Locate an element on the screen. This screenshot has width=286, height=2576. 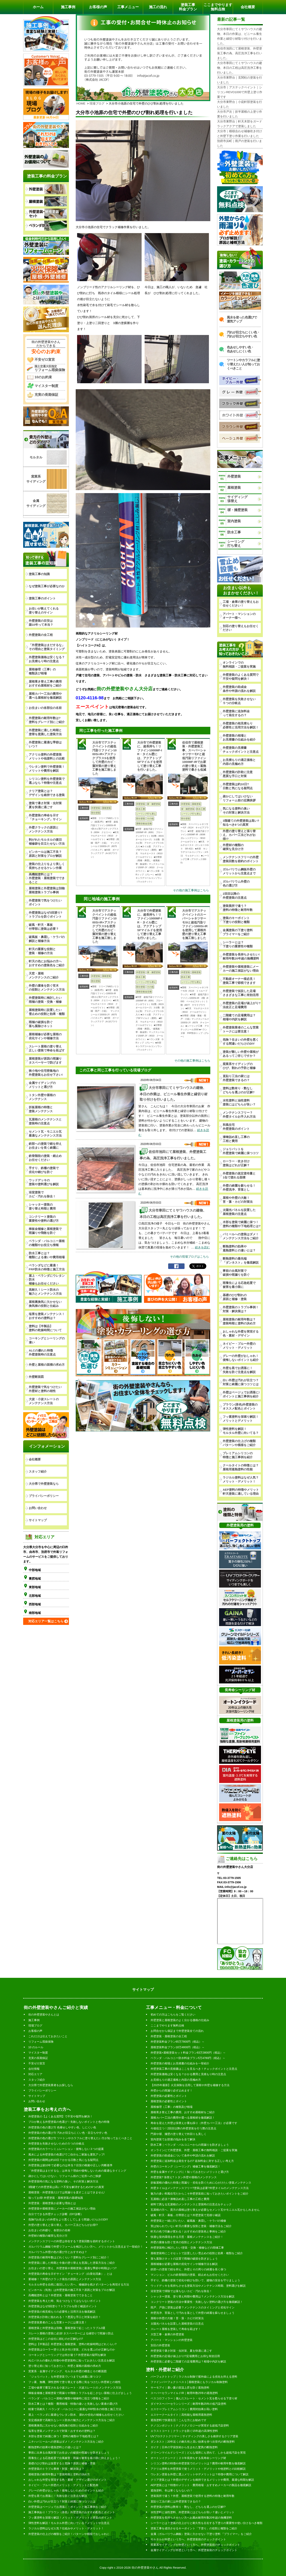
塗料は【半製品】塗料の乾燥時間について is located at coordinates (45, 1328).